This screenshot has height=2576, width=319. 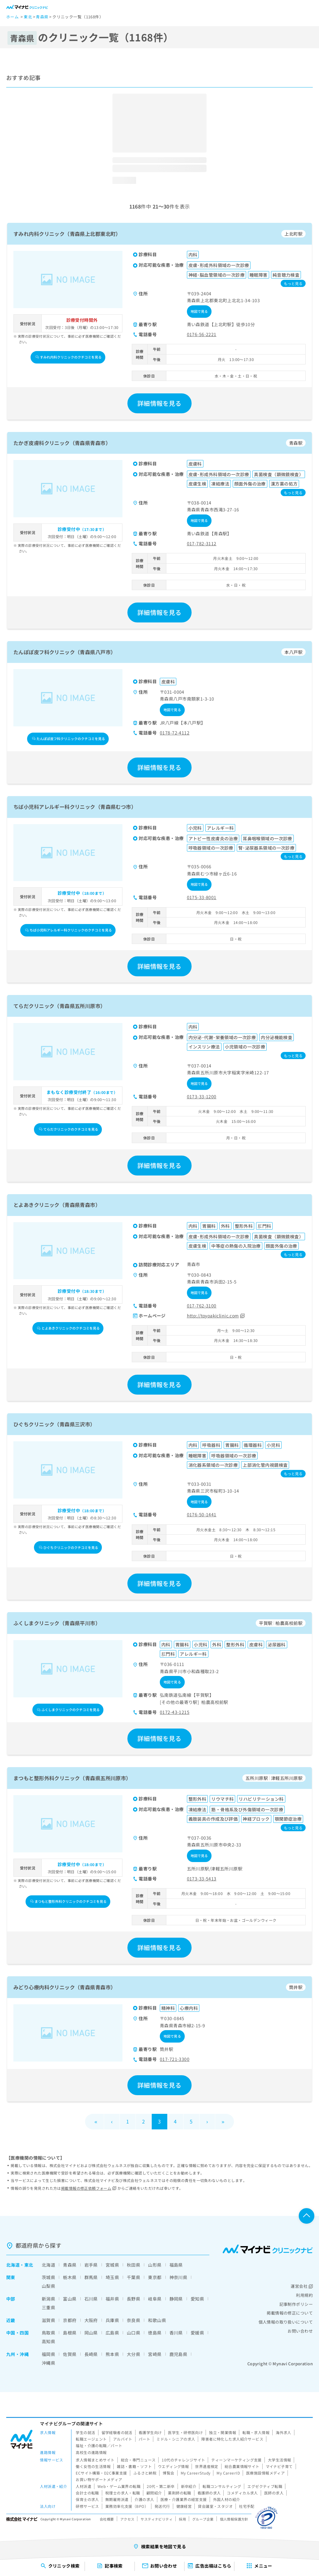 What do you see at coordinates (178, 2354) in the screenshot?
I see `鹿児島県` at bounding box center [178, 2354].